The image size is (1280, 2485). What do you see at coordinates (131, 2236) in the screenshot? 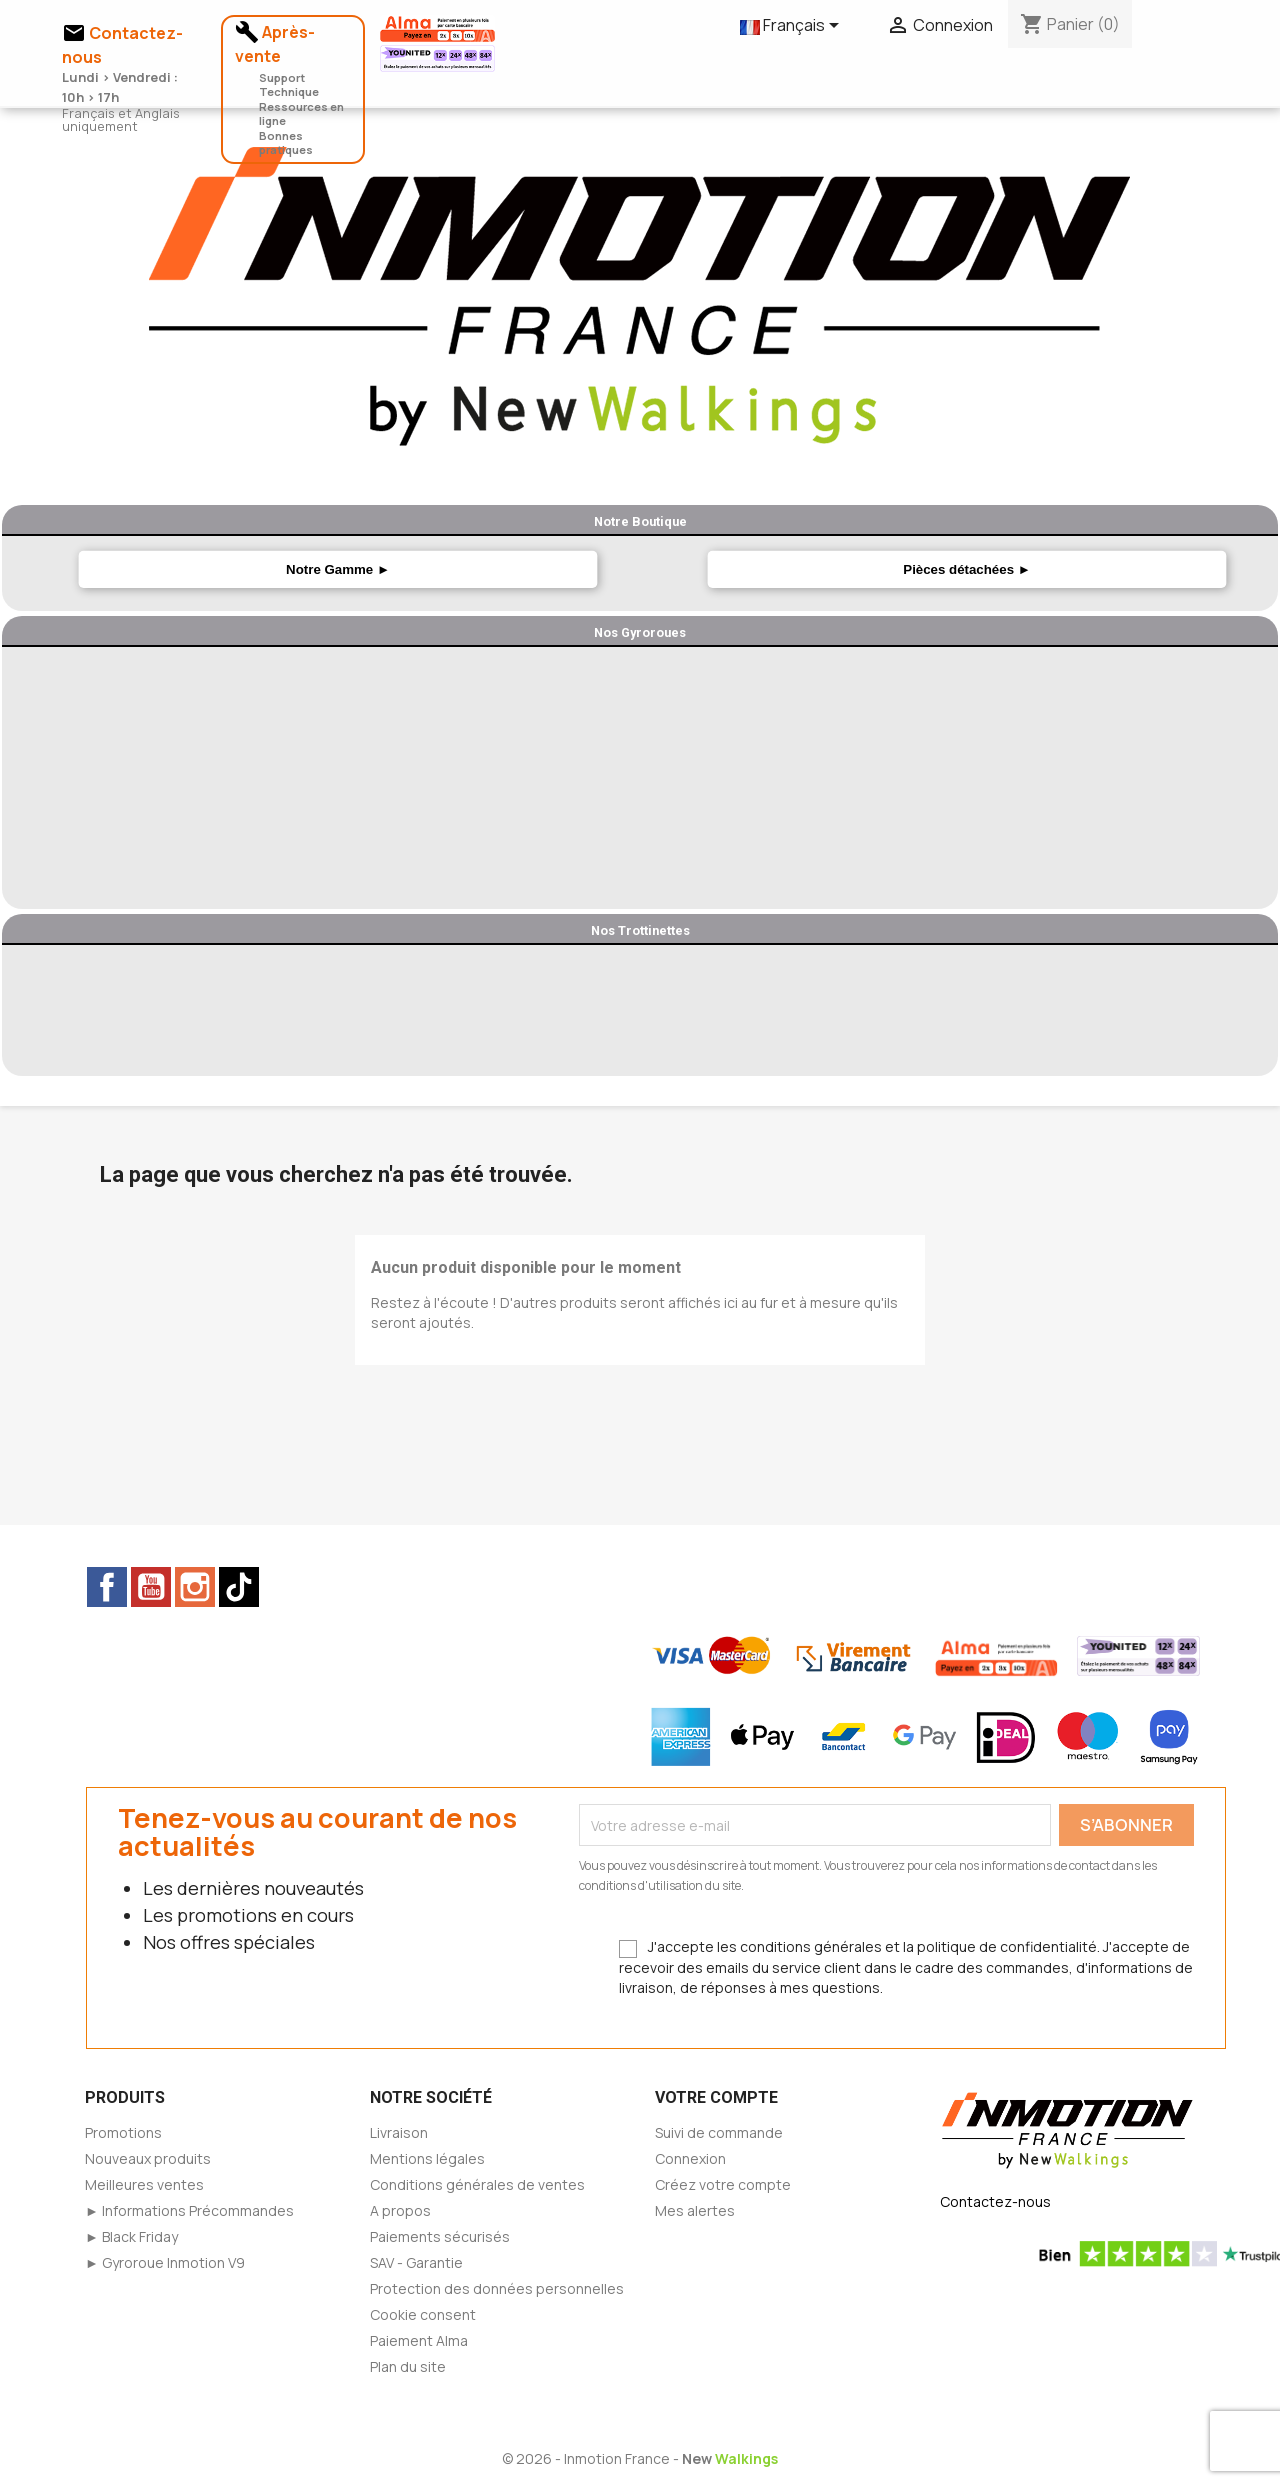
I see `► Black Friday` at bounding box center [131, 2236].